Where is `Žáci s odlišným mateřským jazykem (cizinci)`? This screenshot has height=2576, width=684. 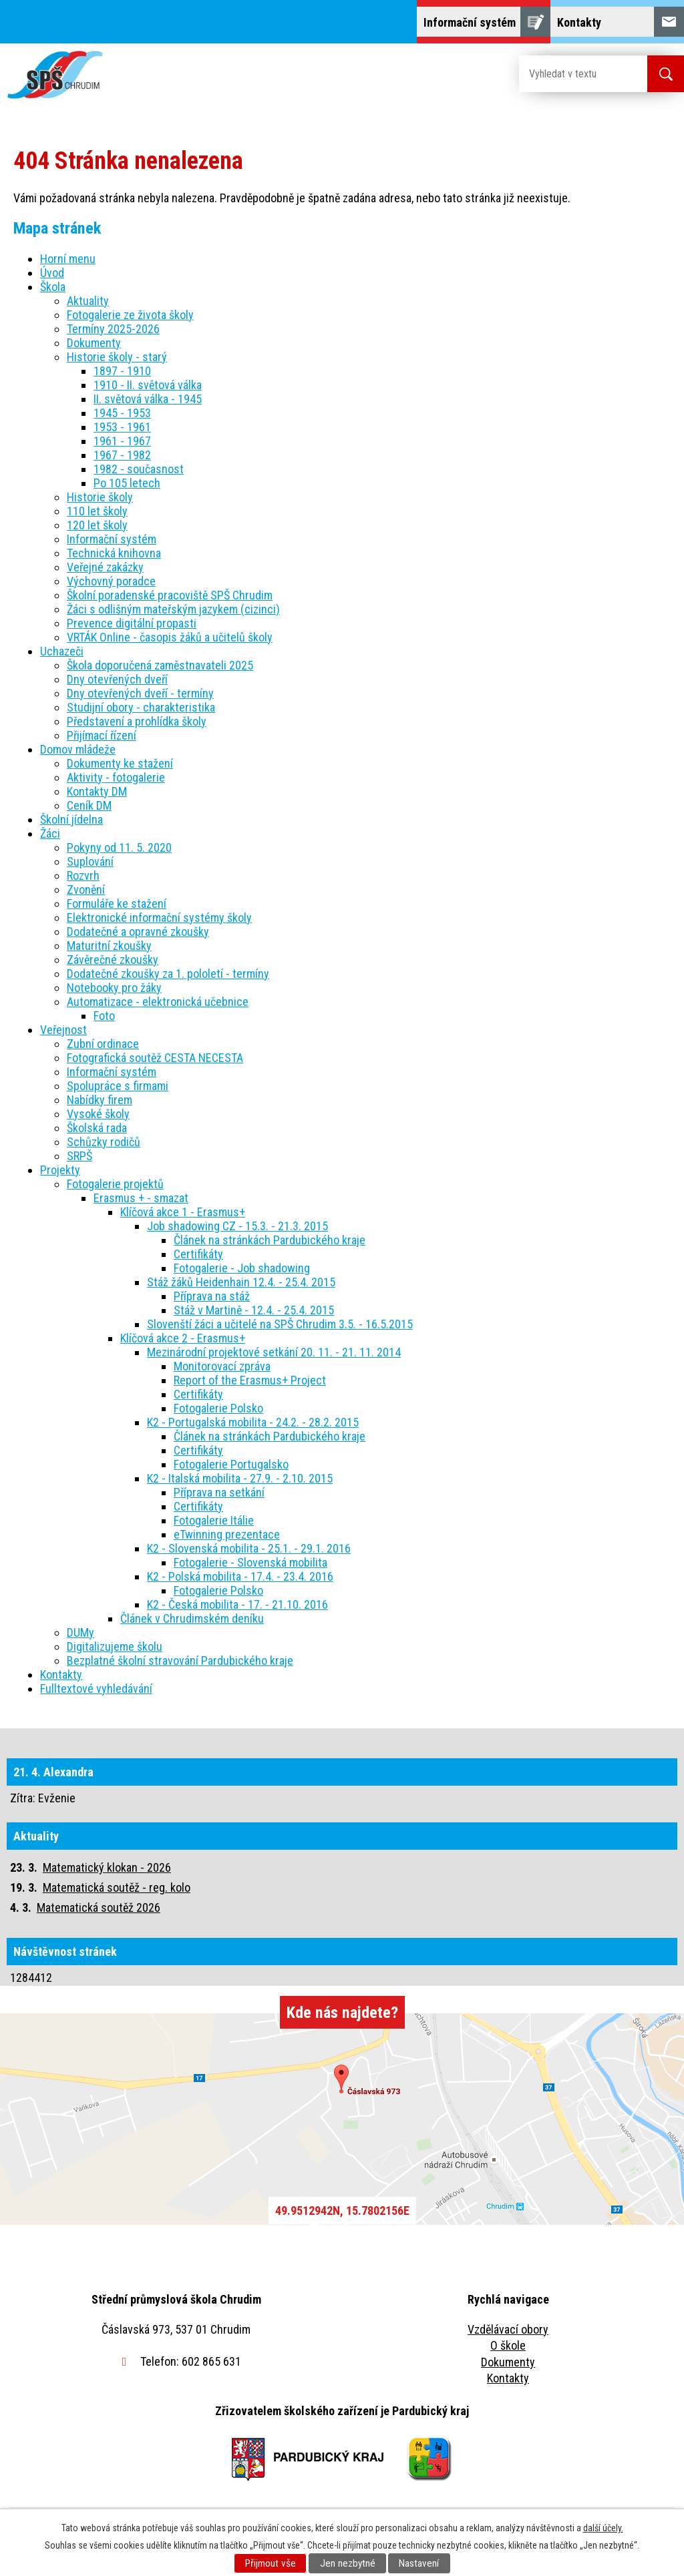
Žáci s odlišným mateřským jazykem (cizinci) is located at coordinates (173, 609).